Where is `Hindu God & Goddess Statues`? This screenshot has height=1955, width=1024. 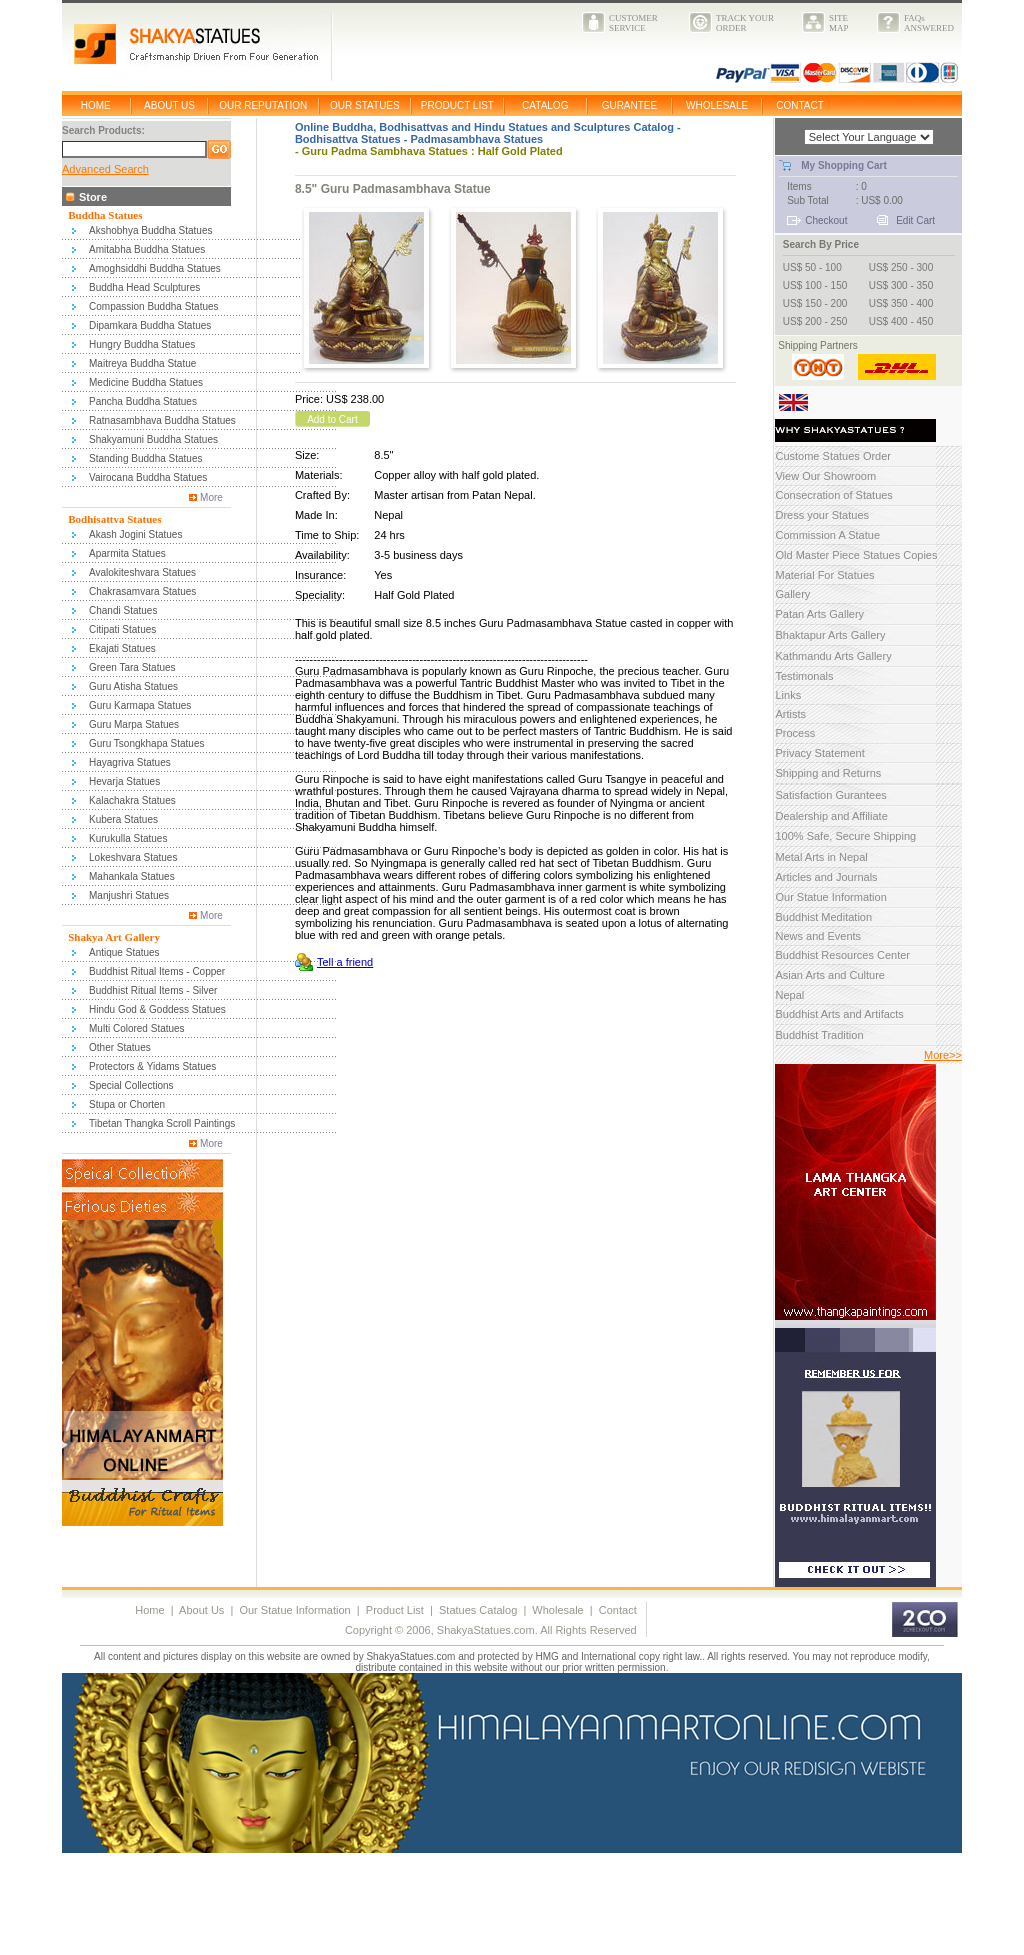 Hindu God & Goddess Statues is located at coordinates (157, 1009).